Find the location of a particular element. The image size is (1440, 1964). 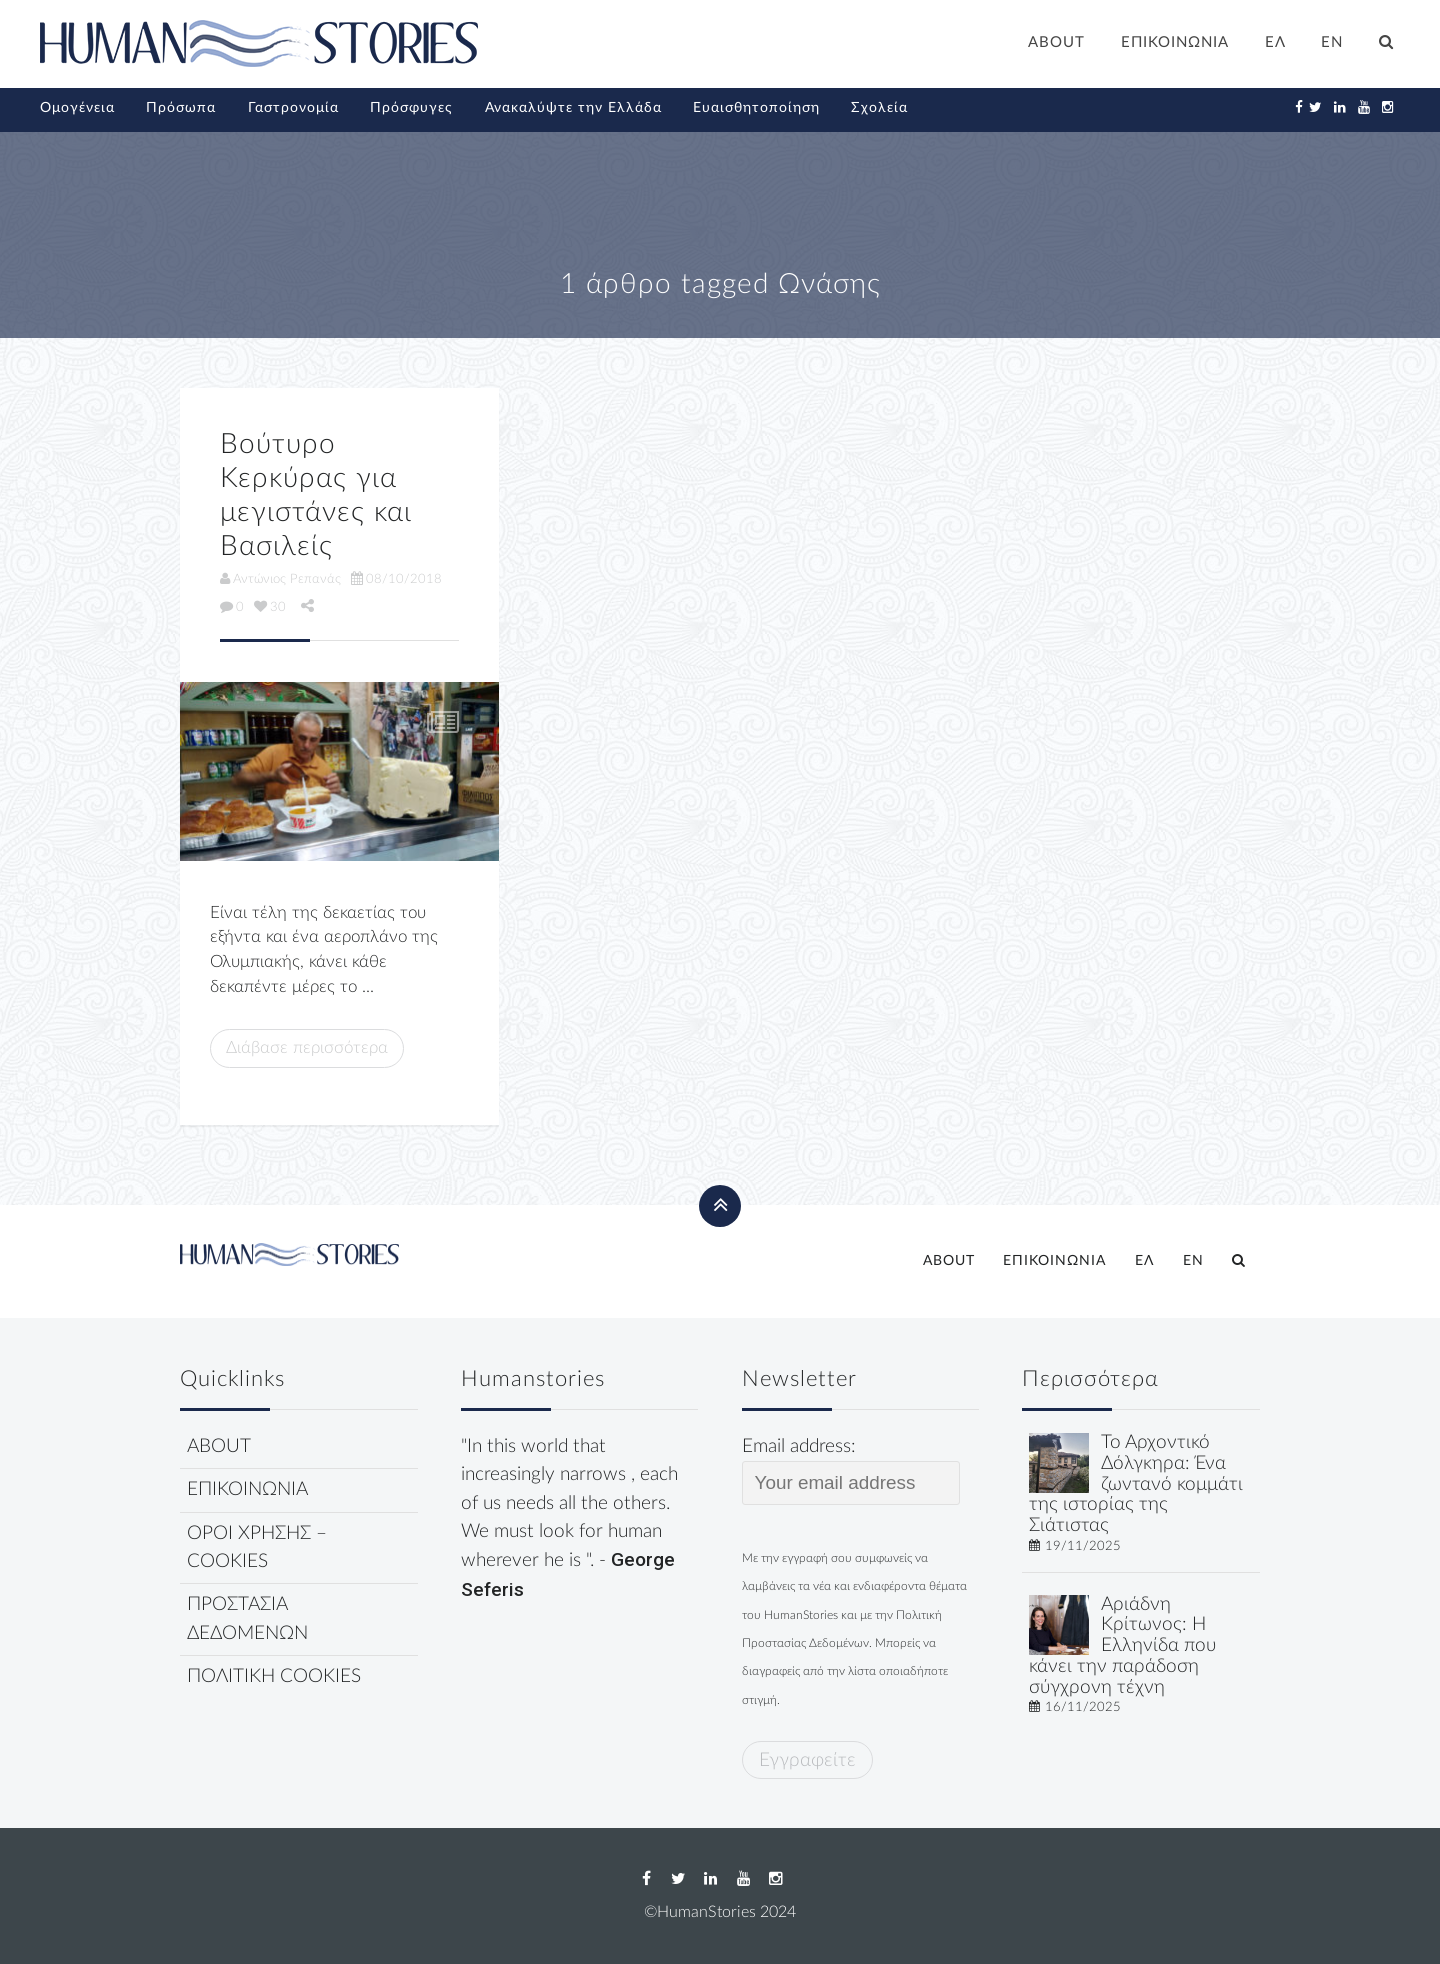

Διάβασε περισσότερα is located at coordinates (307, 1047).